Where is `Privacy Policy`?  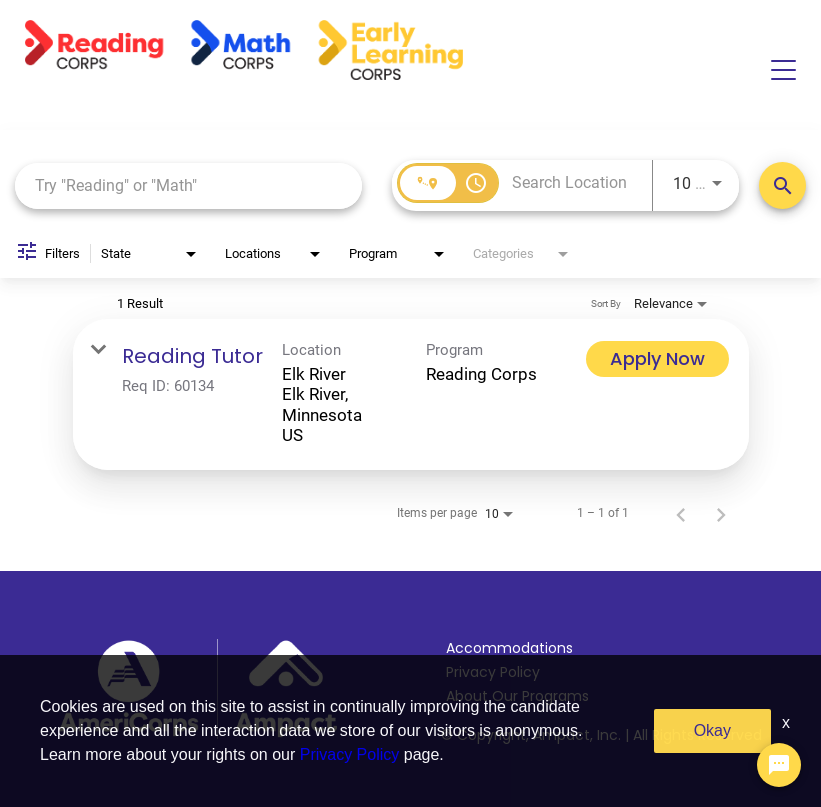
Privacy Policy is located at coordinates (493, 672).